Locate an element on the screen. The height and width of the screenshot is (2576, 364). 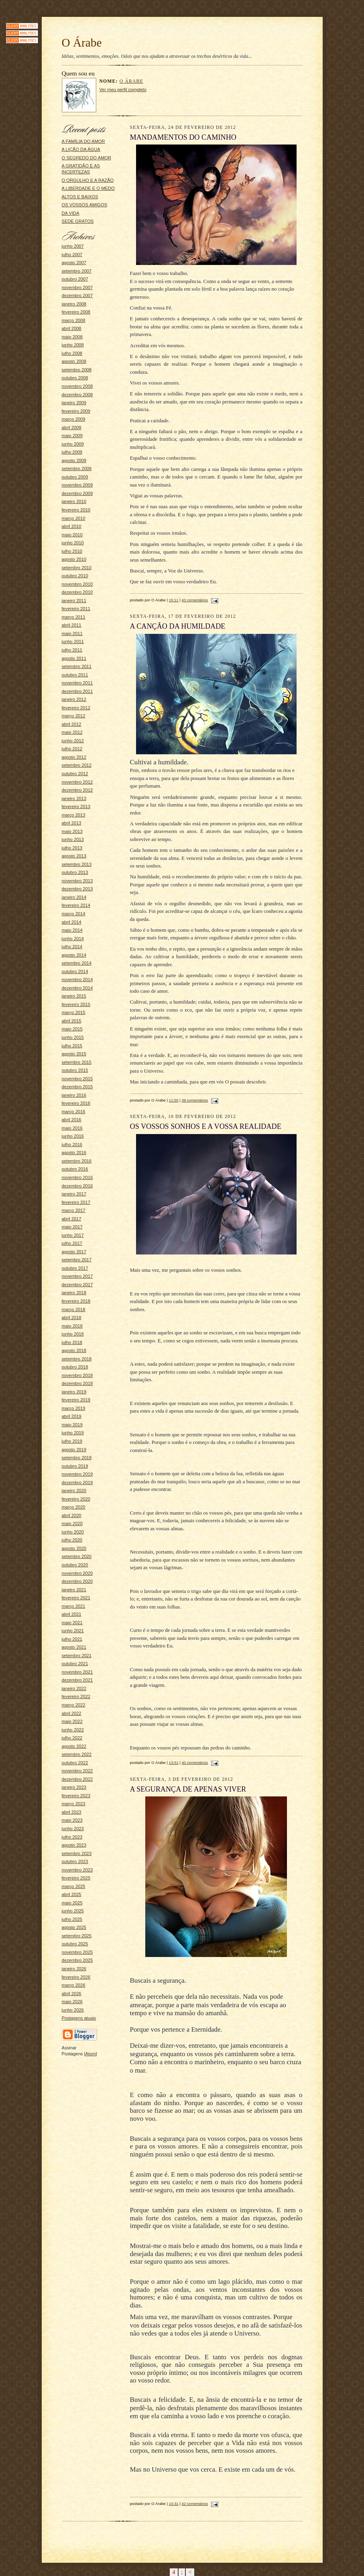
agosto 2007 is located at coordinates (74, 262).